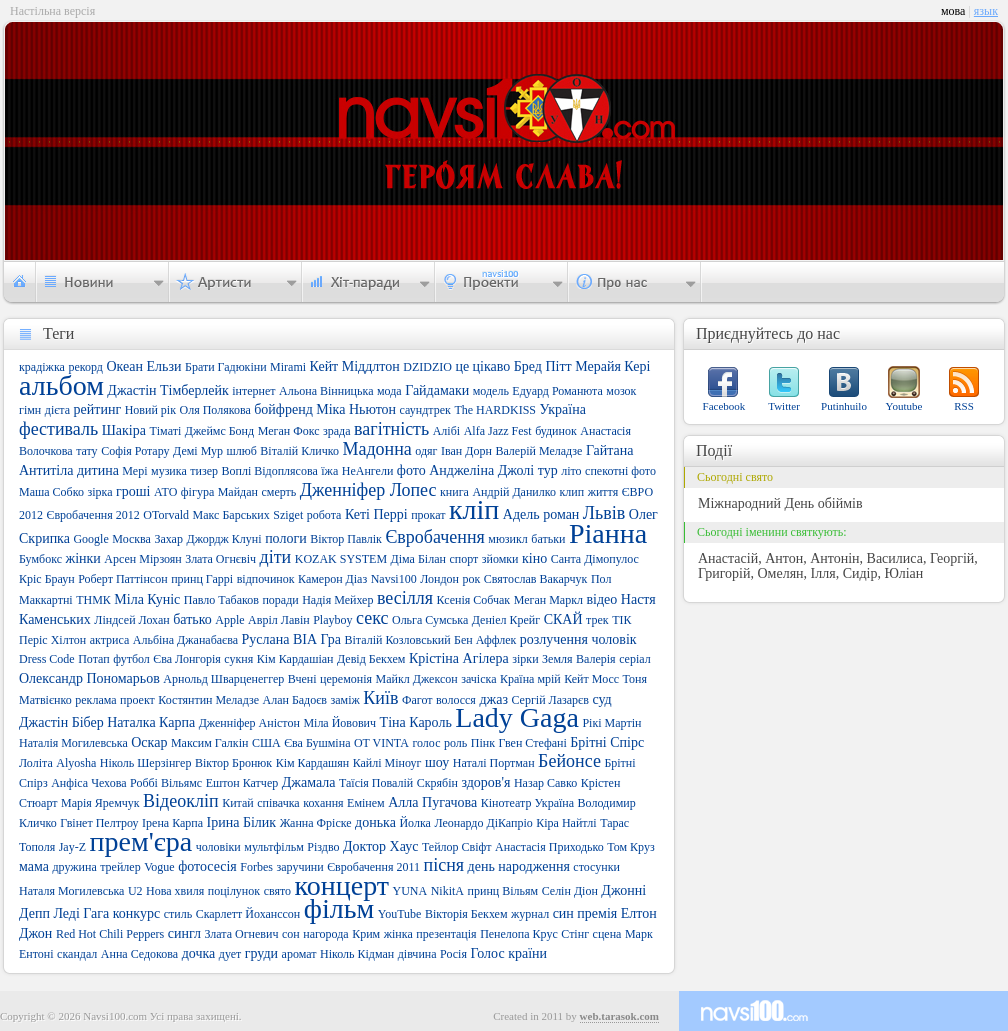 Image resolution: width=1008 pixels, height=1031 pixels. What do you see at coordinates (434, 537) in the screenshot?
I see `Євробачення` at bounding box center [434, 537].